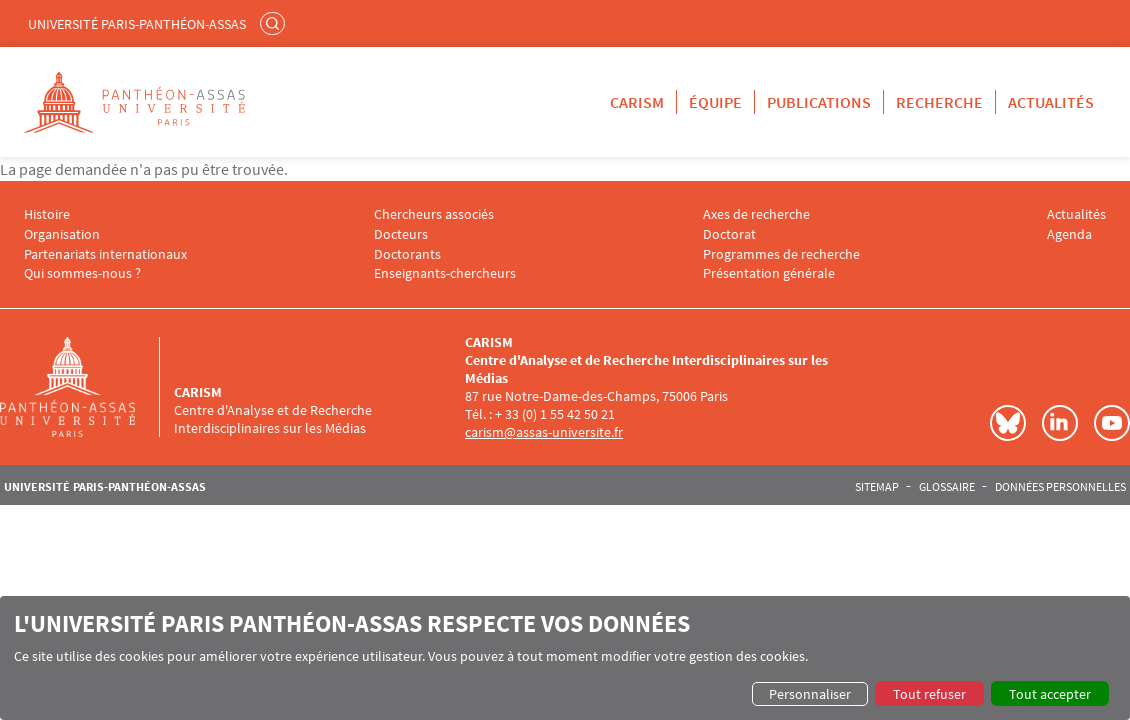 The height and width of the screenshot is (720, 1130). What do you see at coordinates (877, 487) in the screenshot?
I see `Sitemap` at bounding box center [877, 487].